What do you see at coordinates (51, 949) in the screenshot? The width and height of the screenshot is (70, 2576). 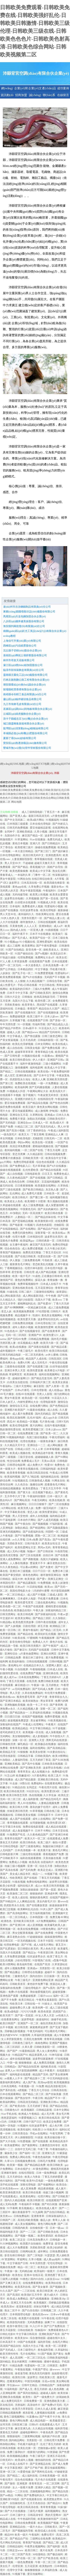 I see `操欧美老女人` at bounding box center [51, 949].